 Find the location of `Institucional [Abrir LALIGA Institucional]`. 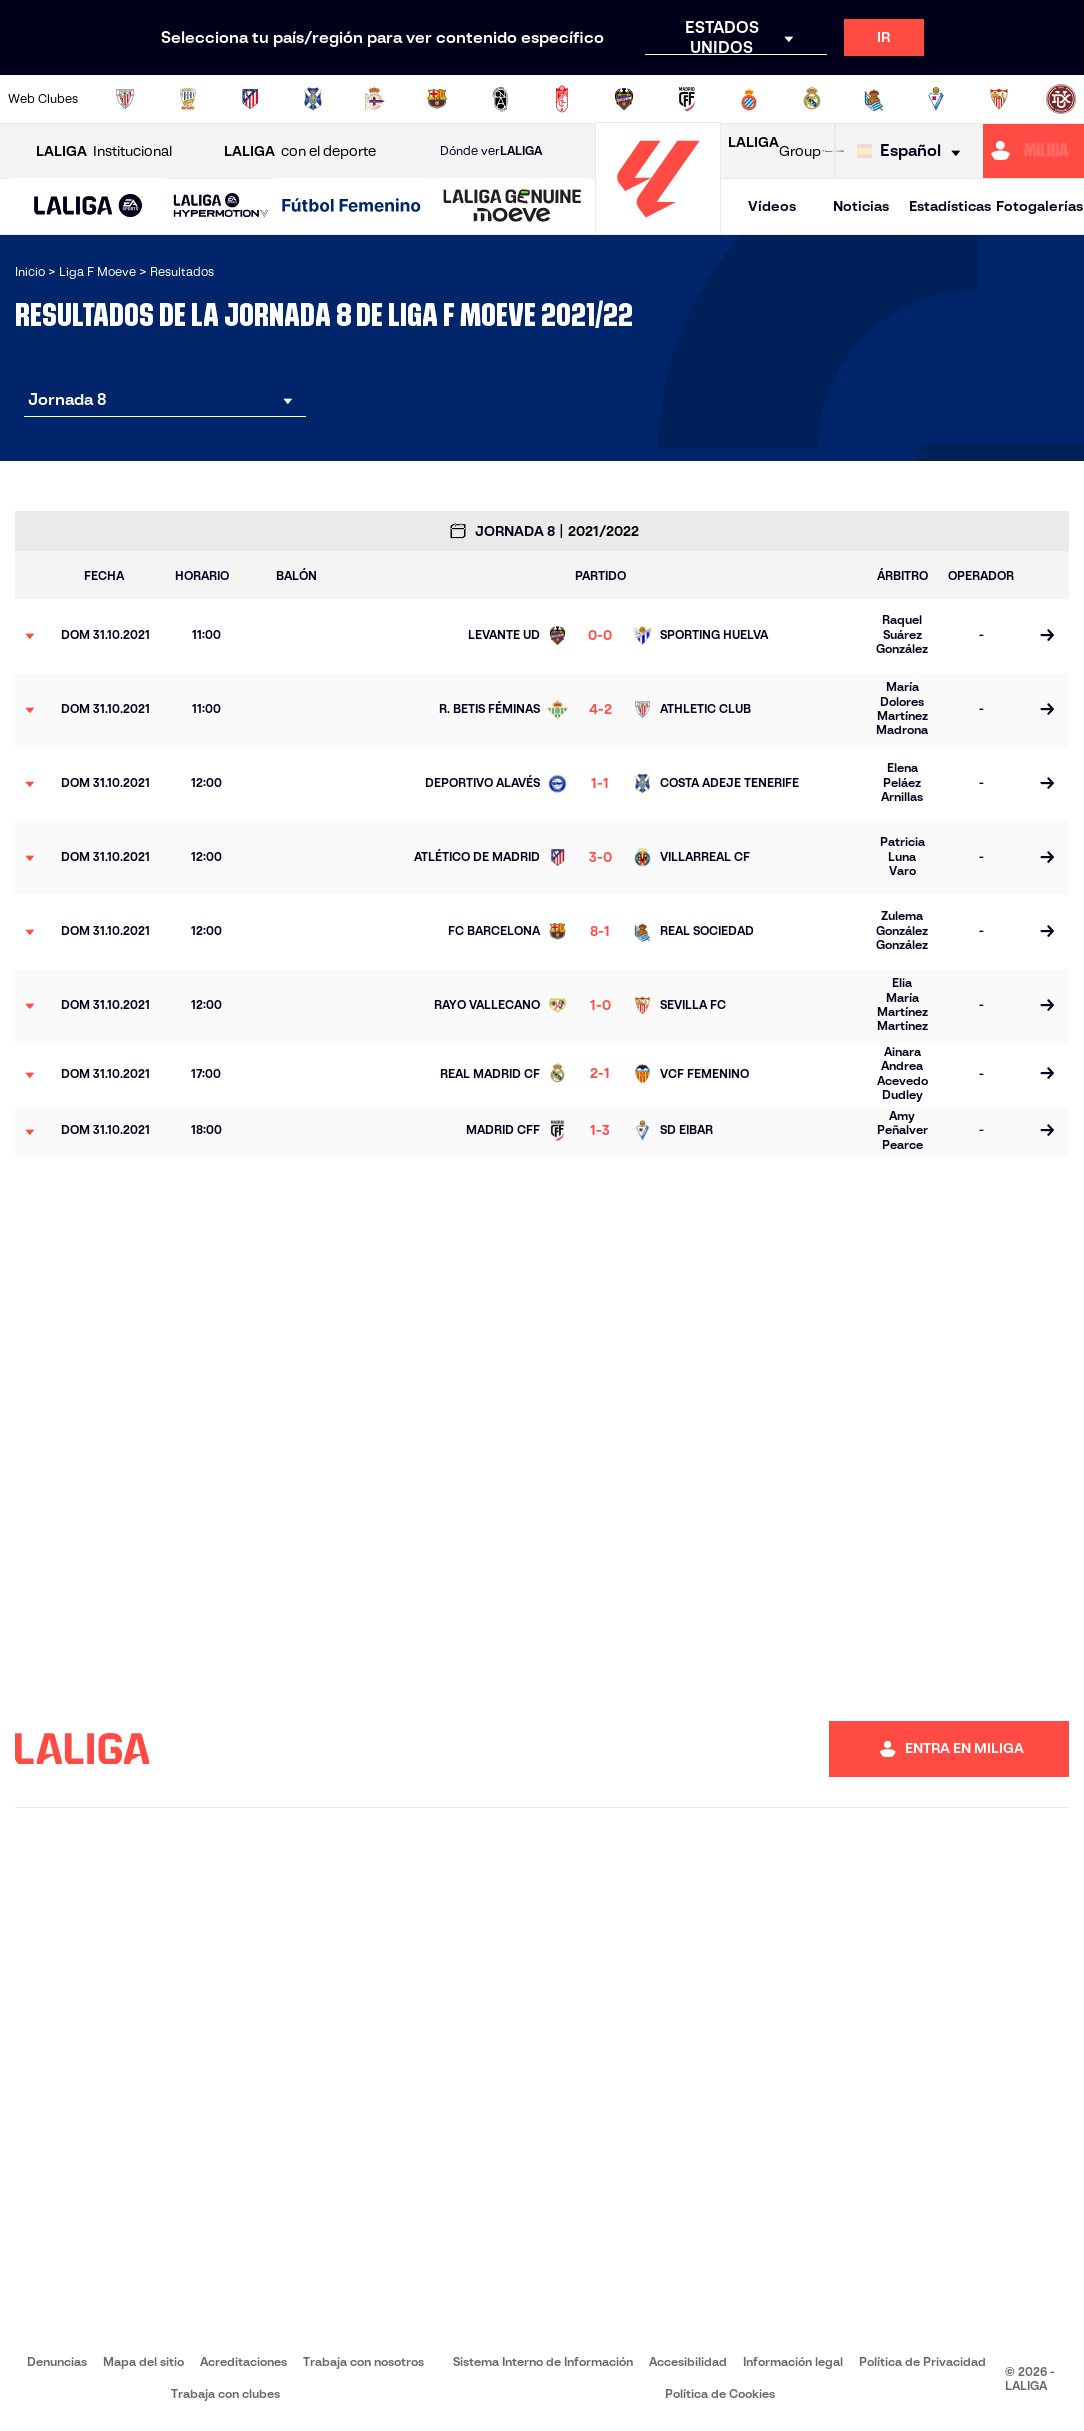

Institucional [Abrir LALIGA Institucional] is located at coordinates (104, 151).